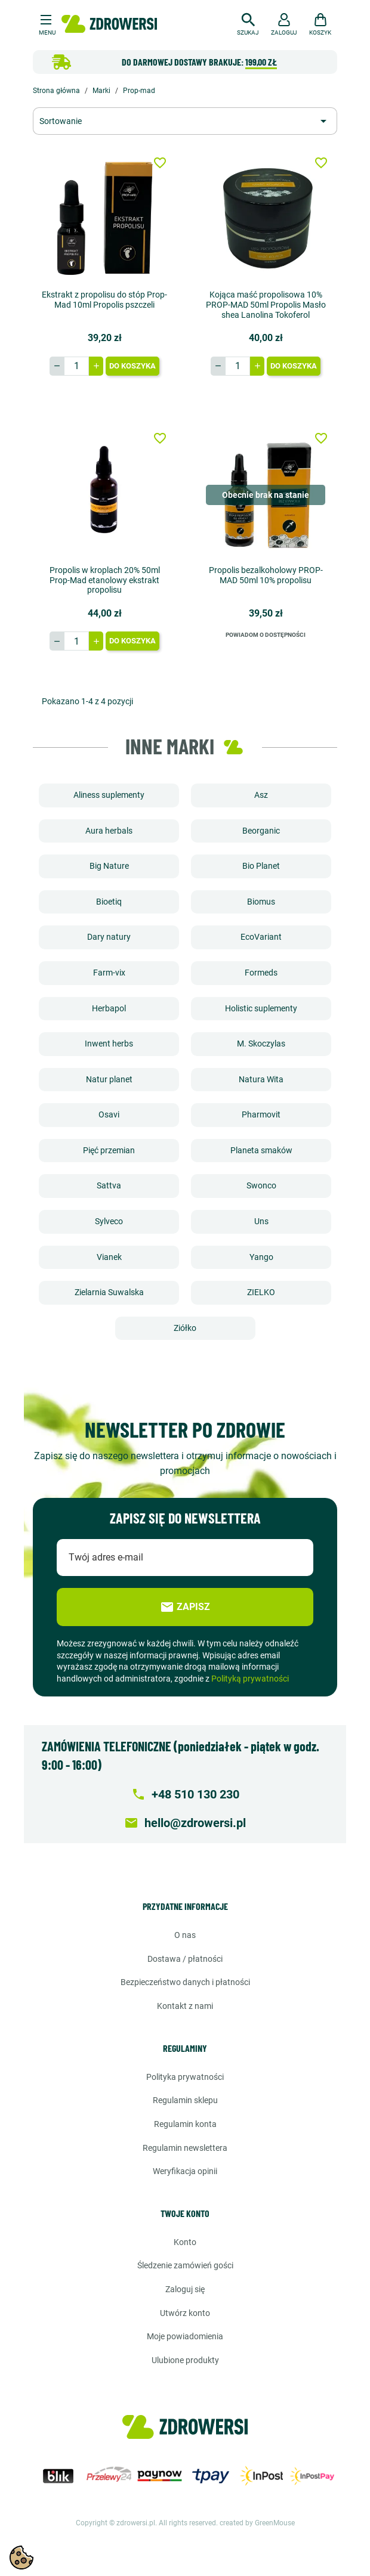  Describe the element at coordinates (185, 2360) in the screenshot. I see `Ulubione produkty` at that location.